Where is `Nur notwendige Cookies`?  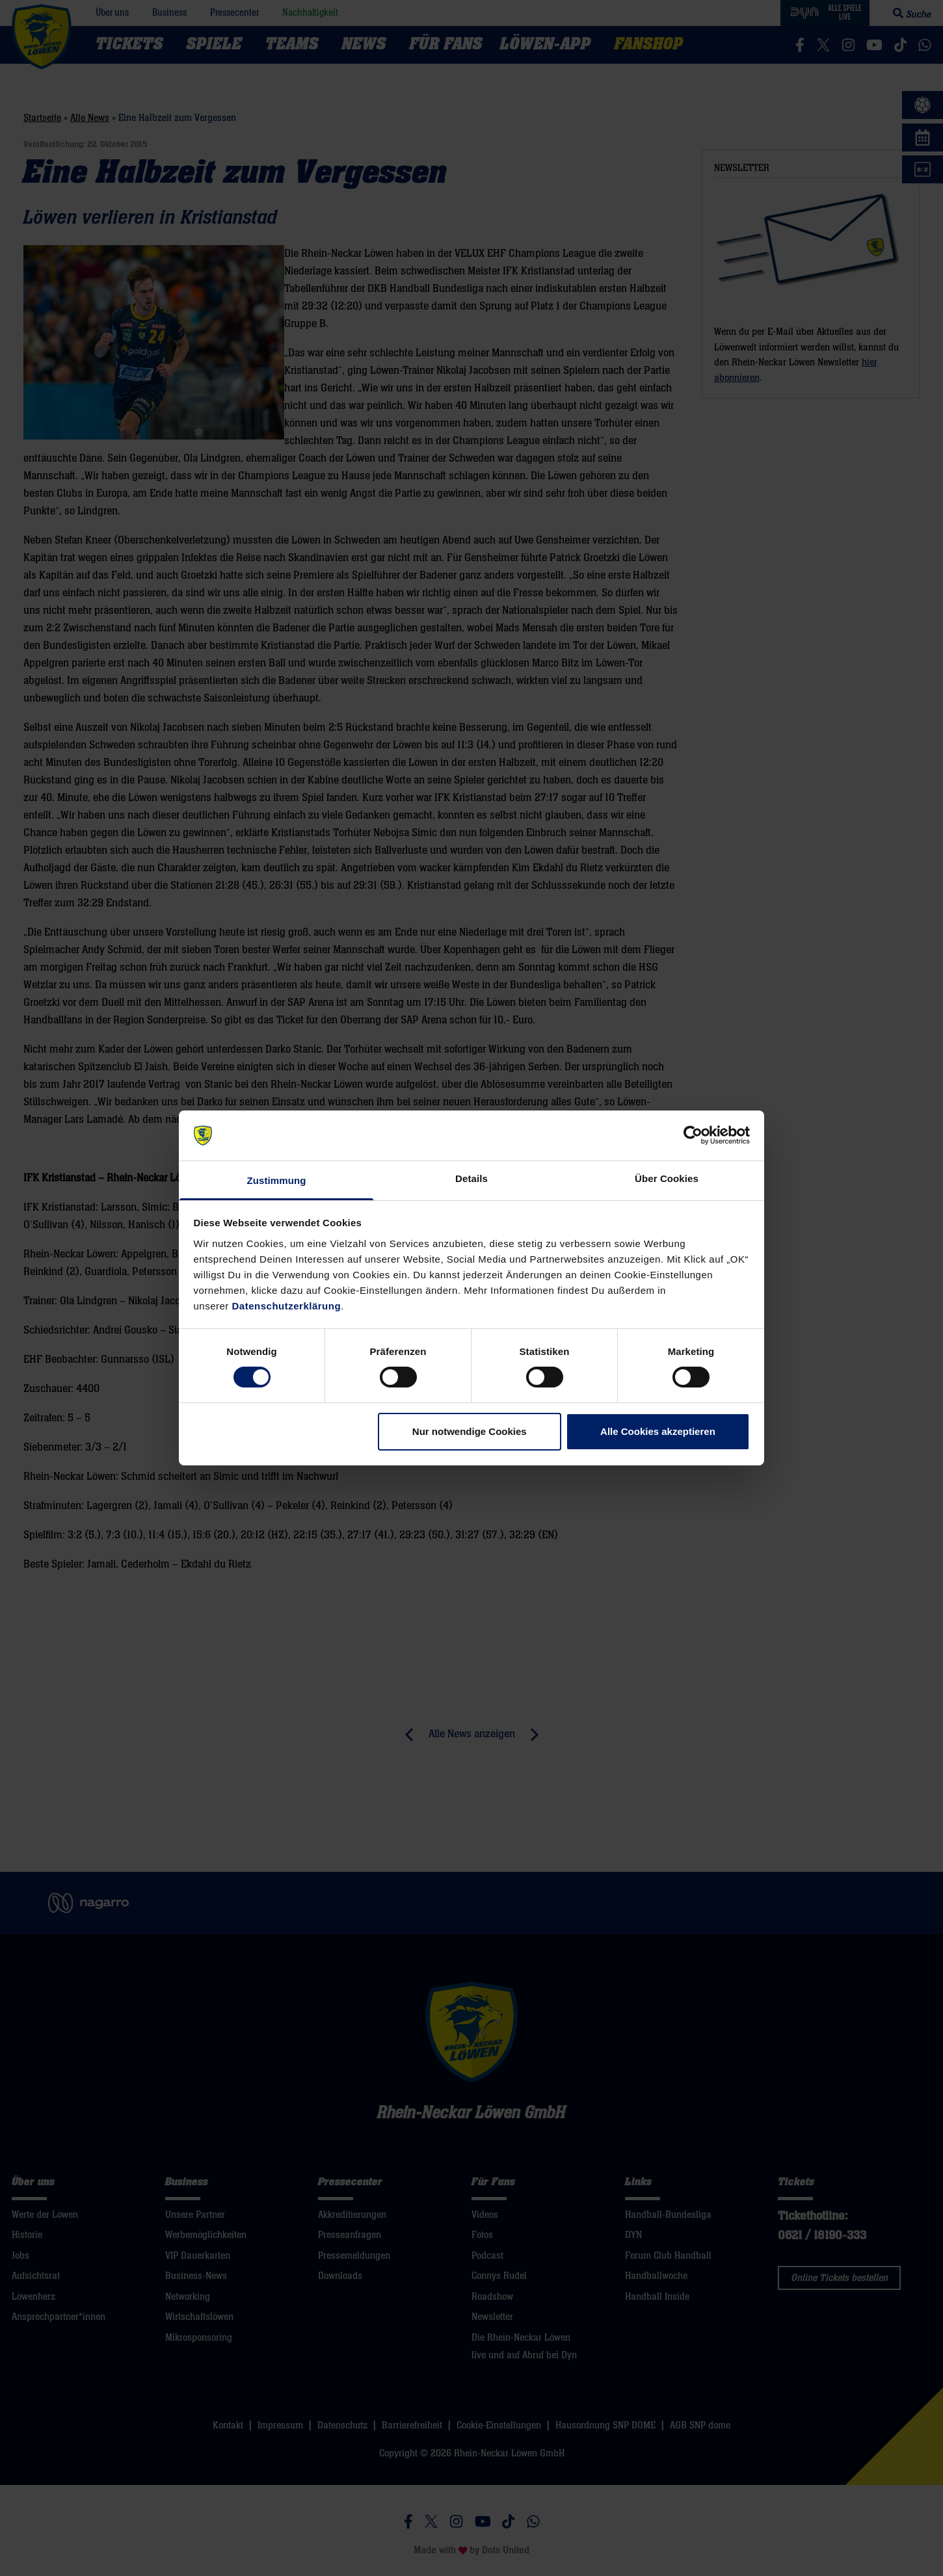
Nur notwendige Cookies is located at coordinates (469, 1431).